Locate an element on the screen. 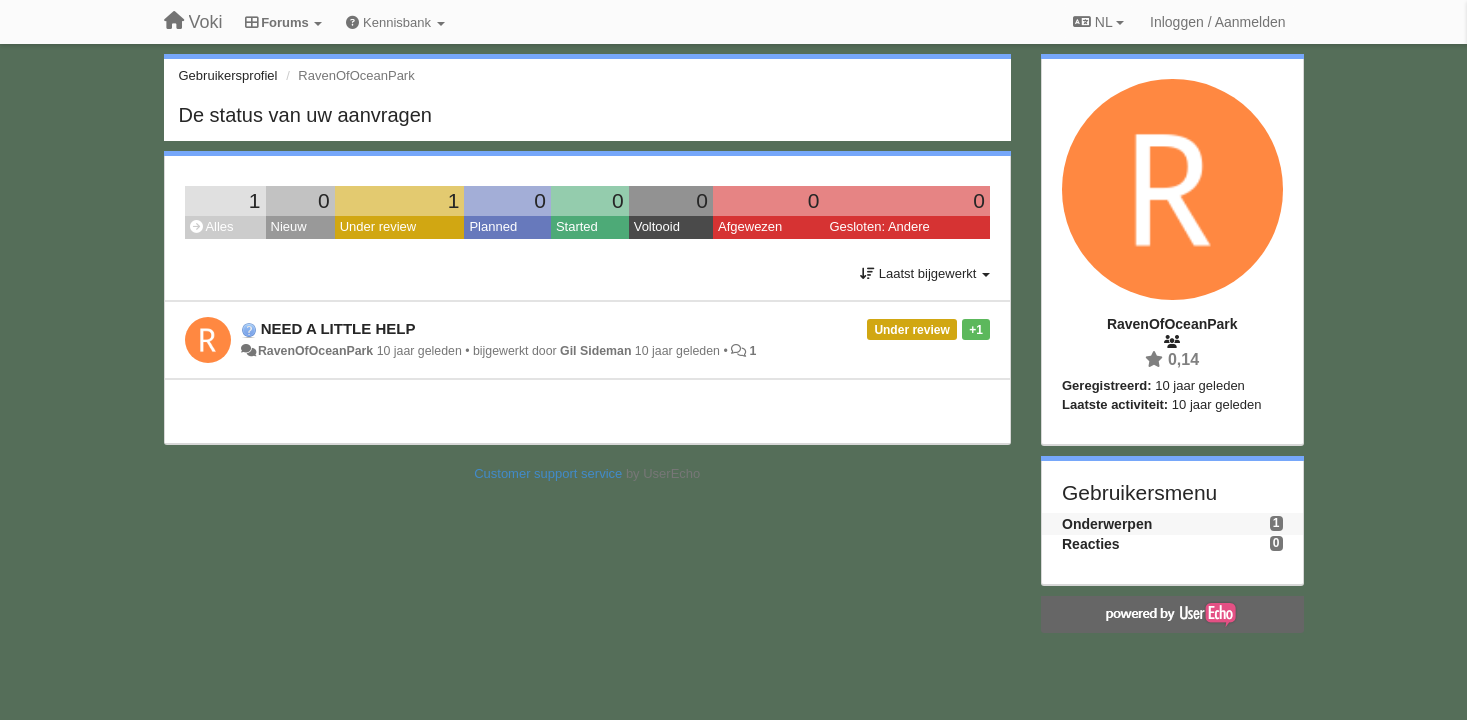 The height and width of the screenshot is (720, 1467). Afgewezen is located at coordinates (750, 226).